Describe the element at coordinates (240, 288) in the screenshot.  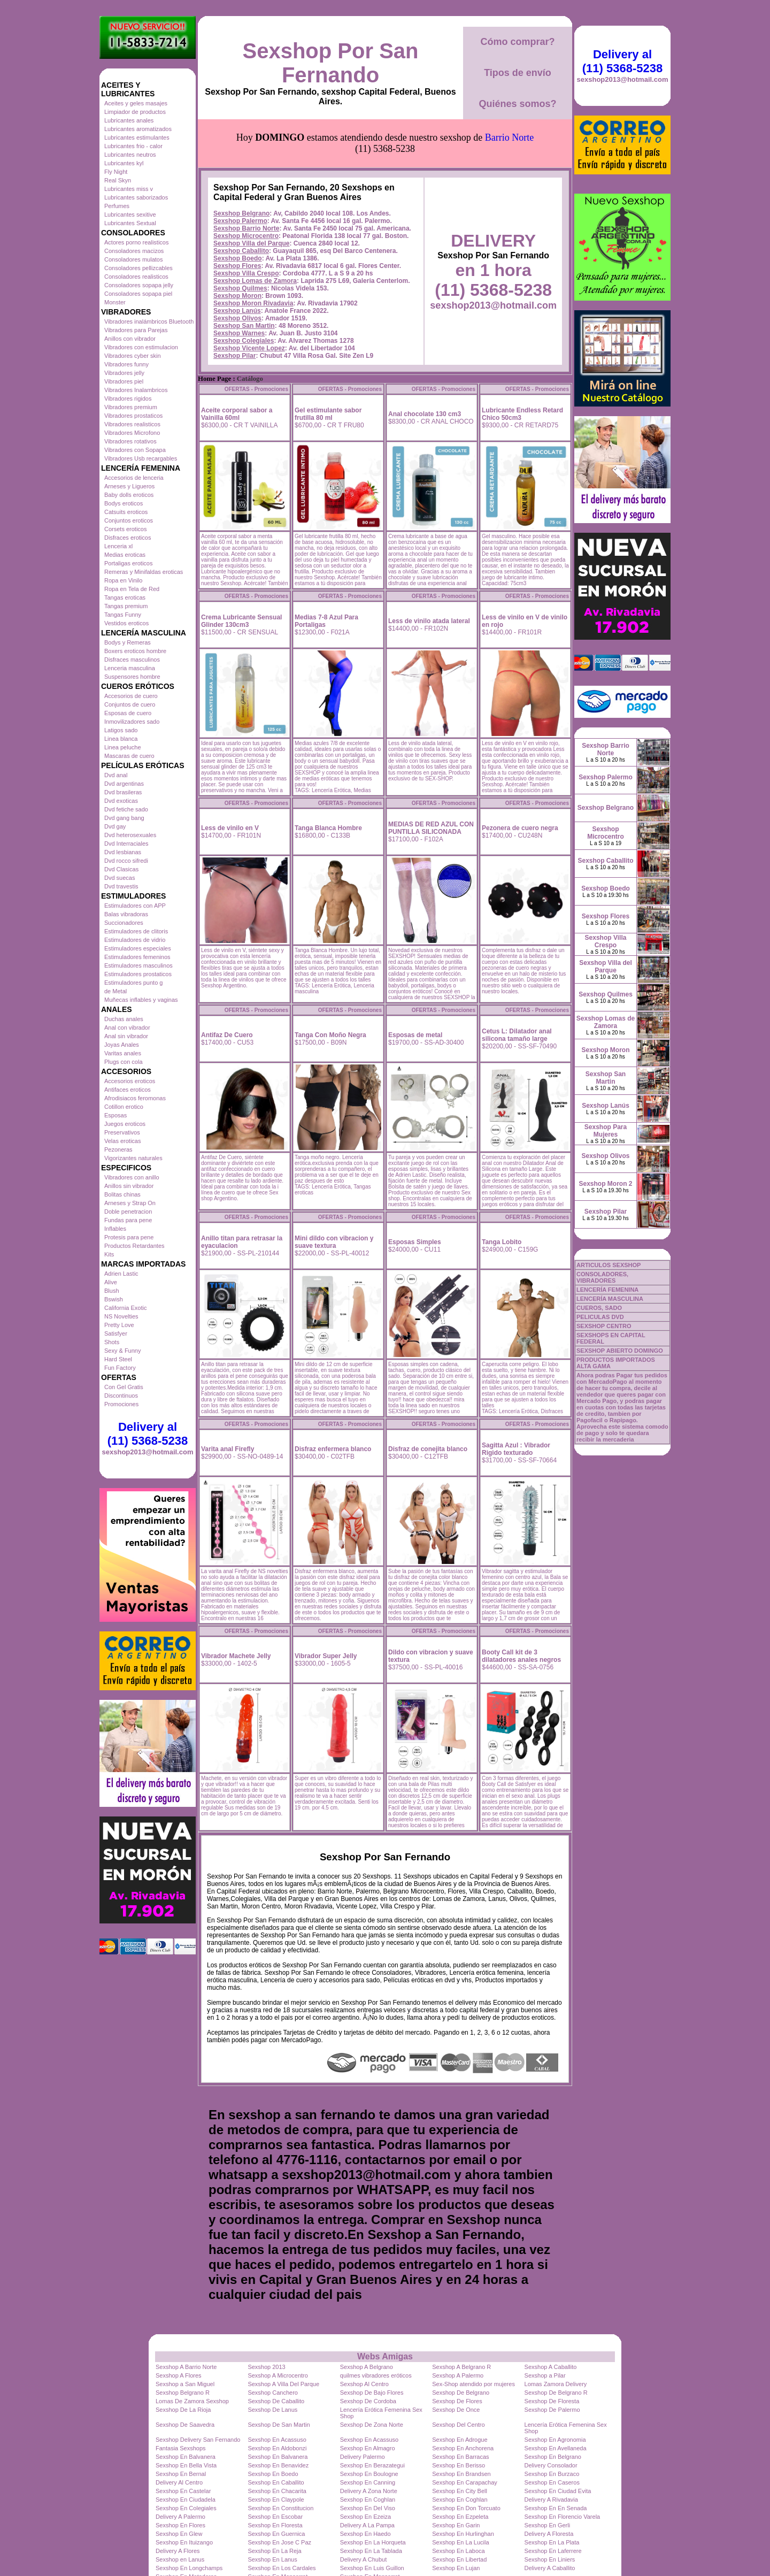
I see `Sexshop Quilmes` at that location.